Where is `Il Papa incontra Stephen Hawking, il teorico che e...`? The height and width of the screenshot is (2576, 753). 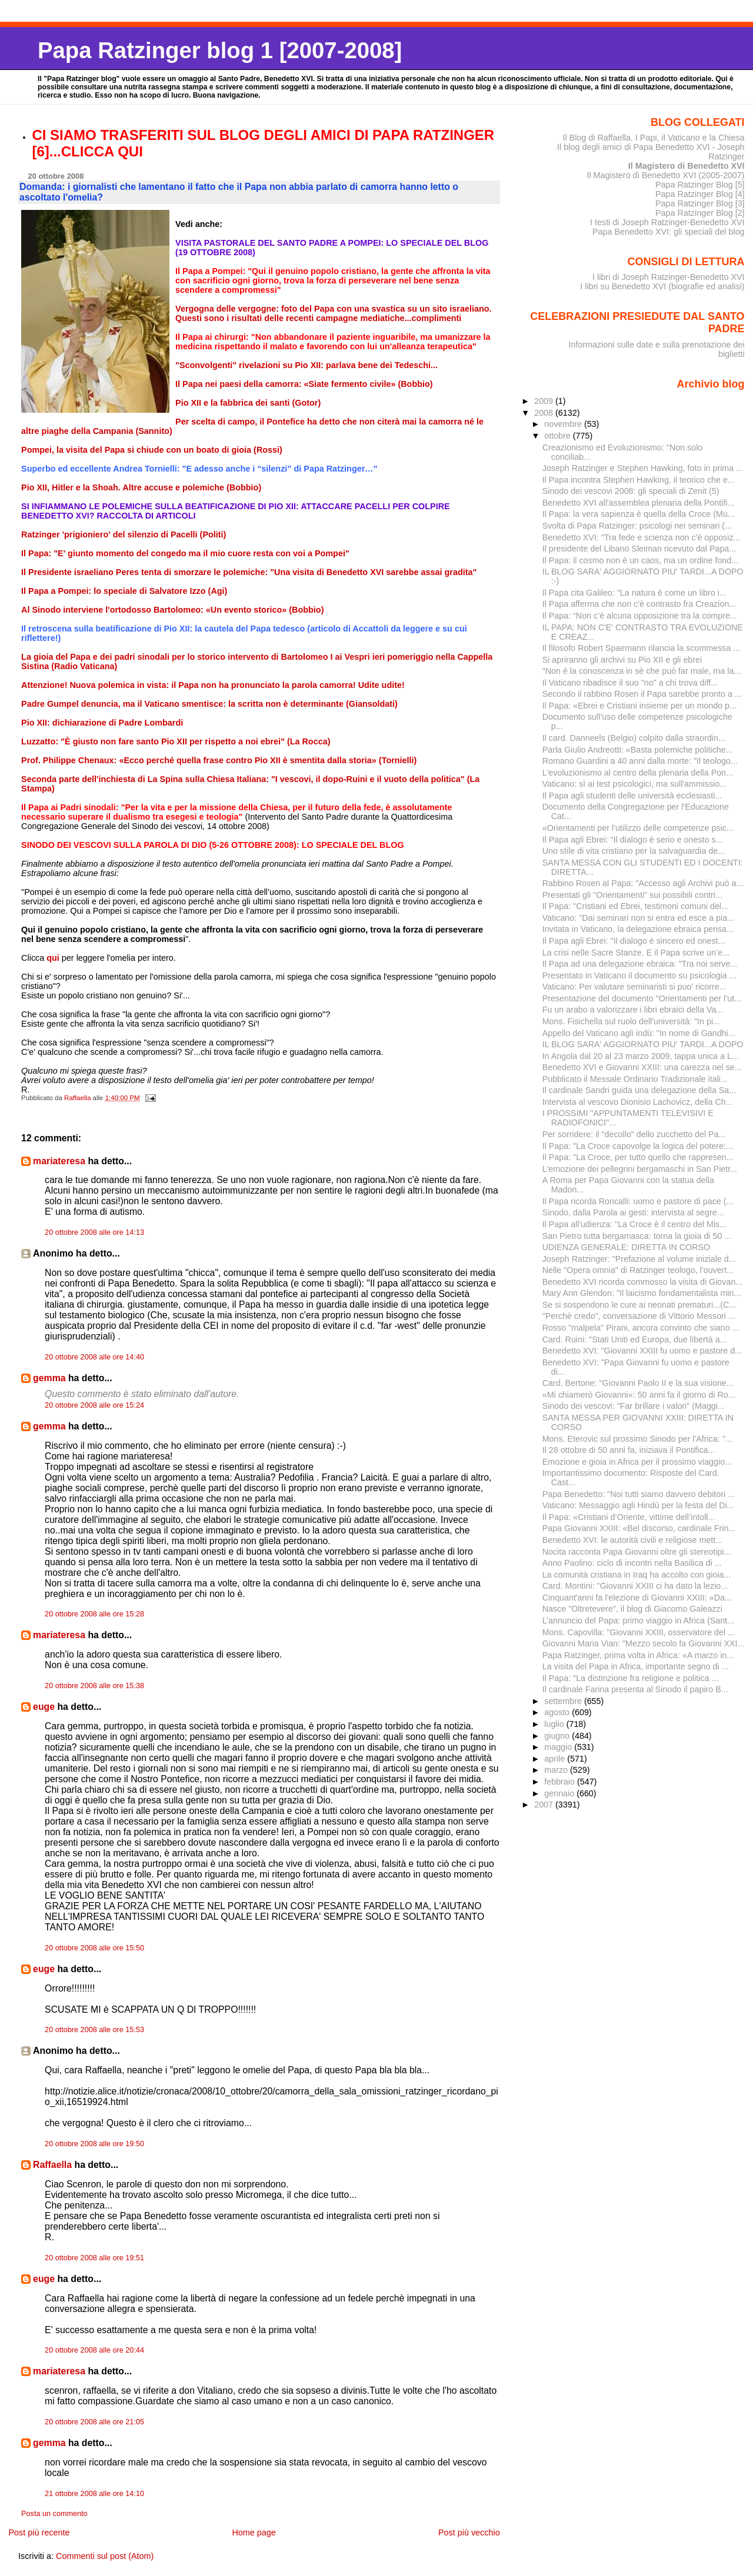 Il Papa incontra Stephen Hawking, il teorico che e... is located at coordinates (638, 480).